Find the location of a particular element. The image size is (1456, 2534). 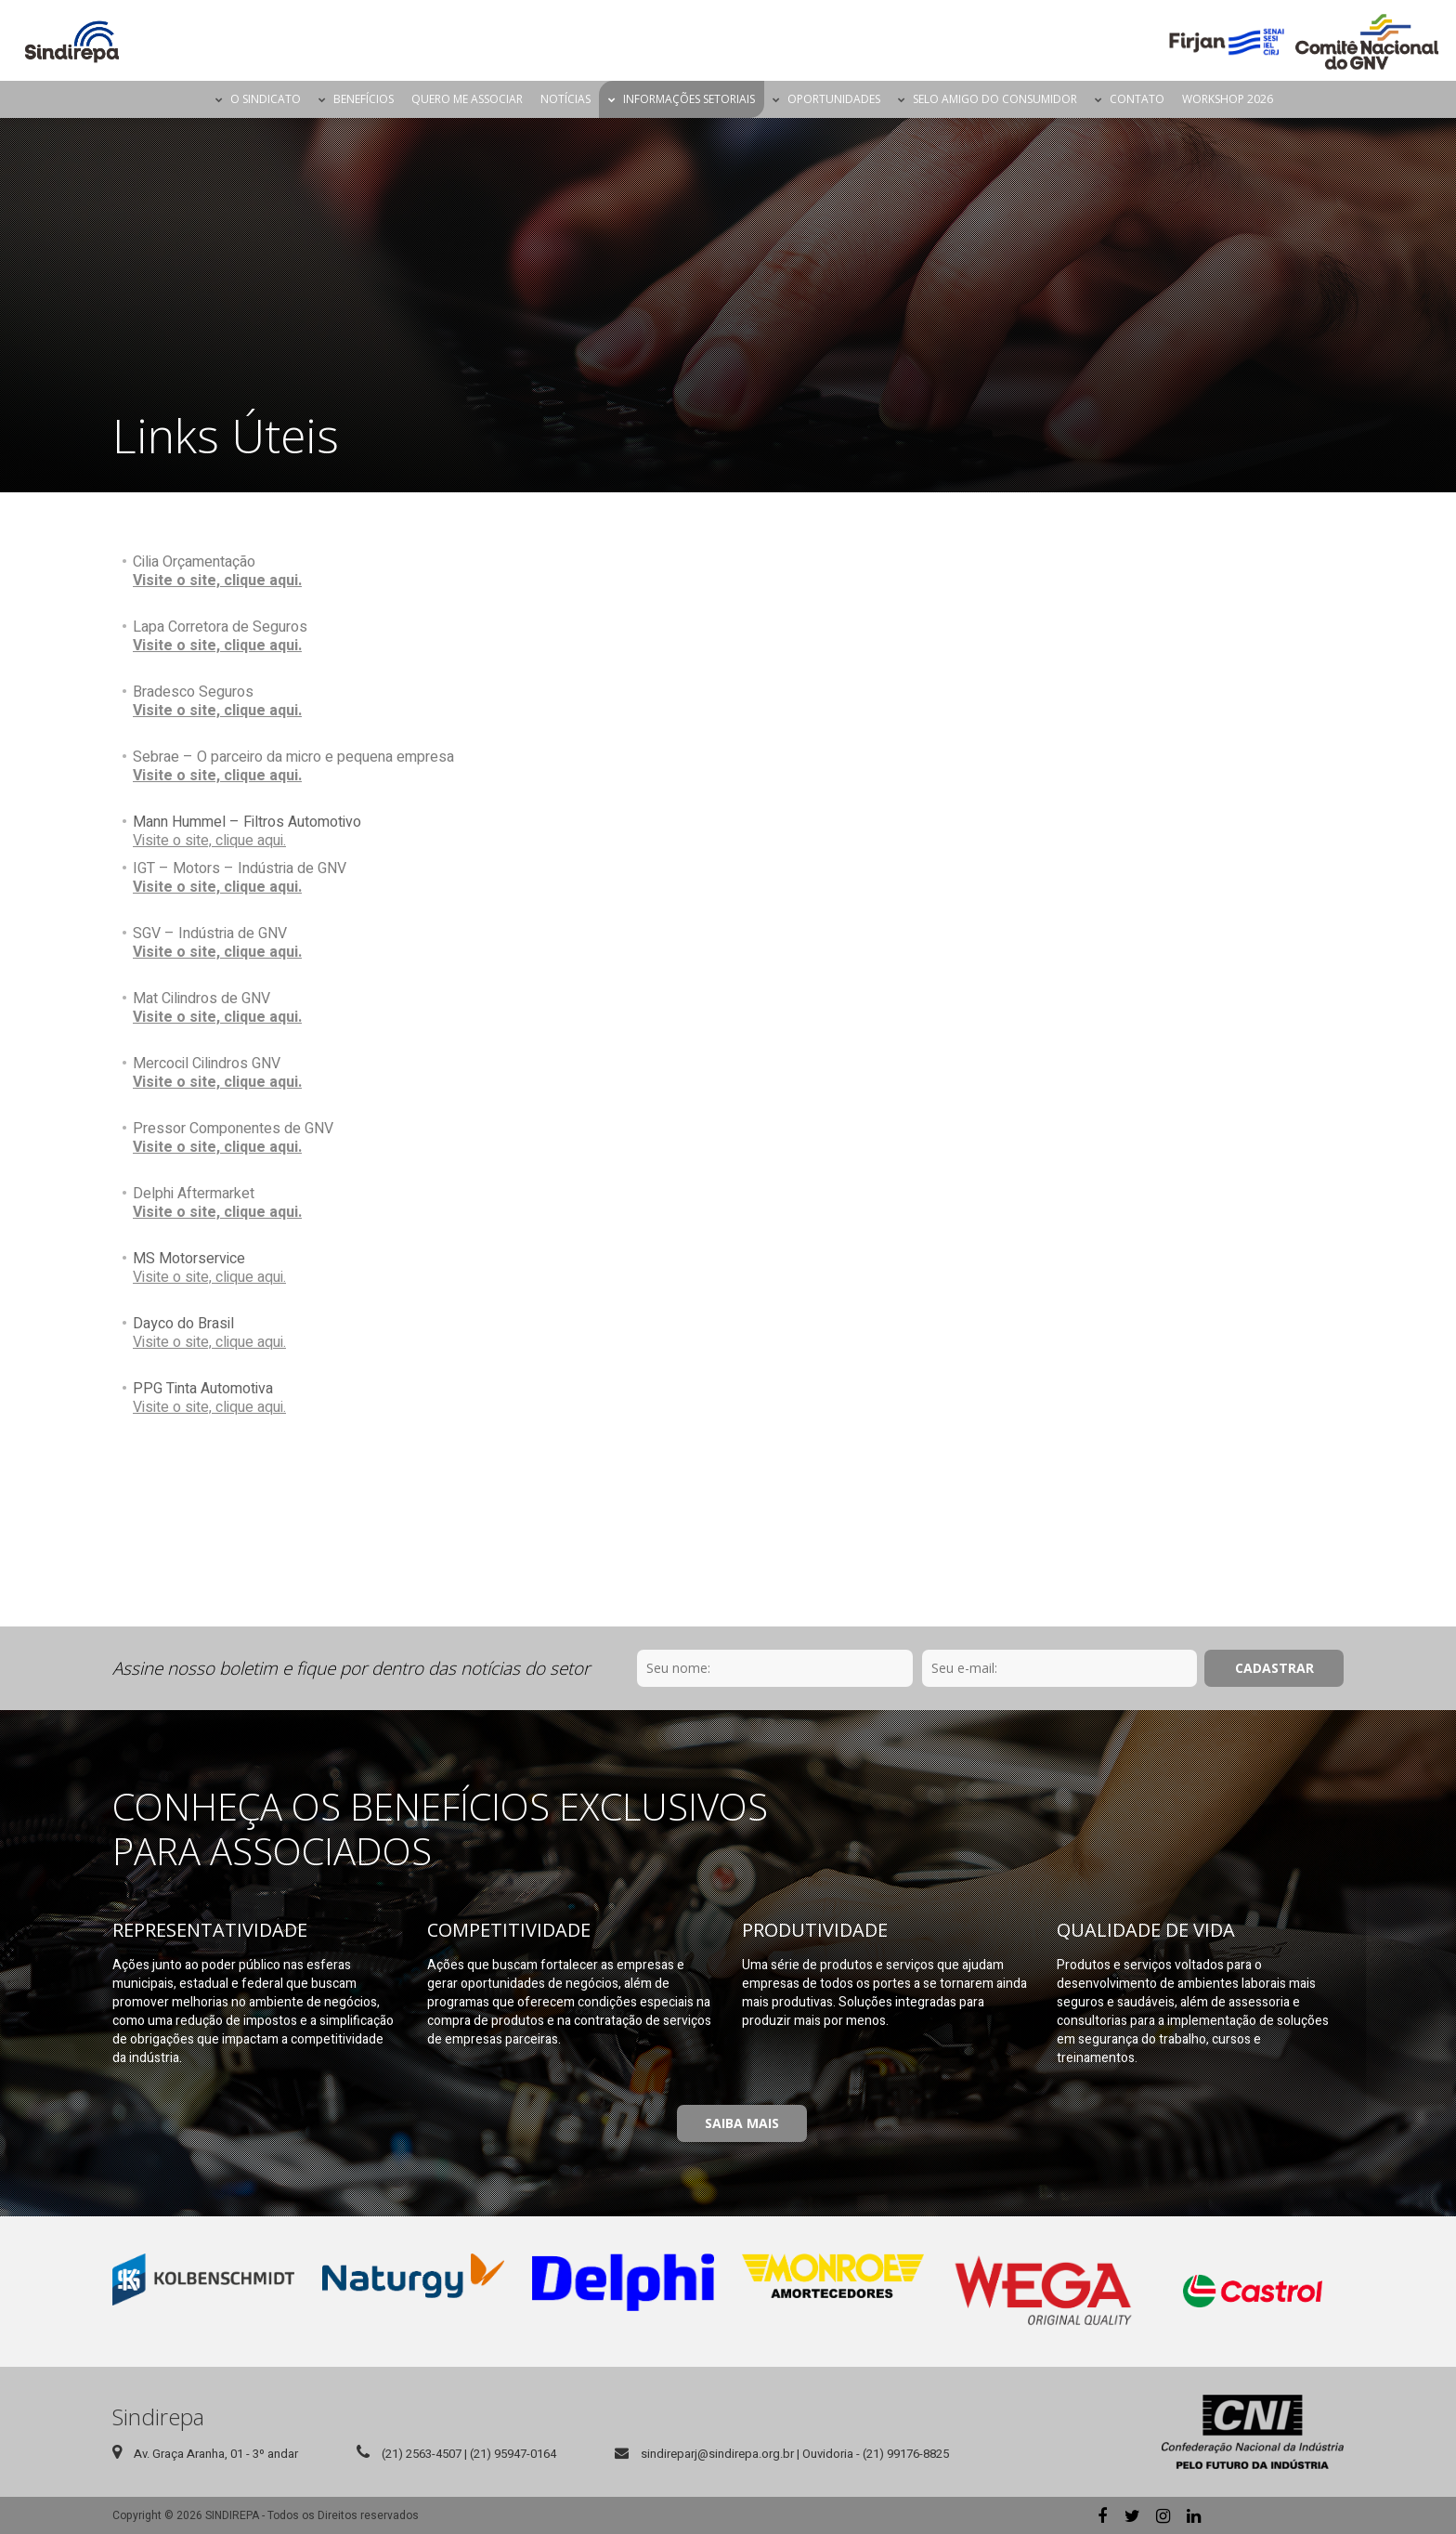

Página Inicial is located at coordinates (190, 99).